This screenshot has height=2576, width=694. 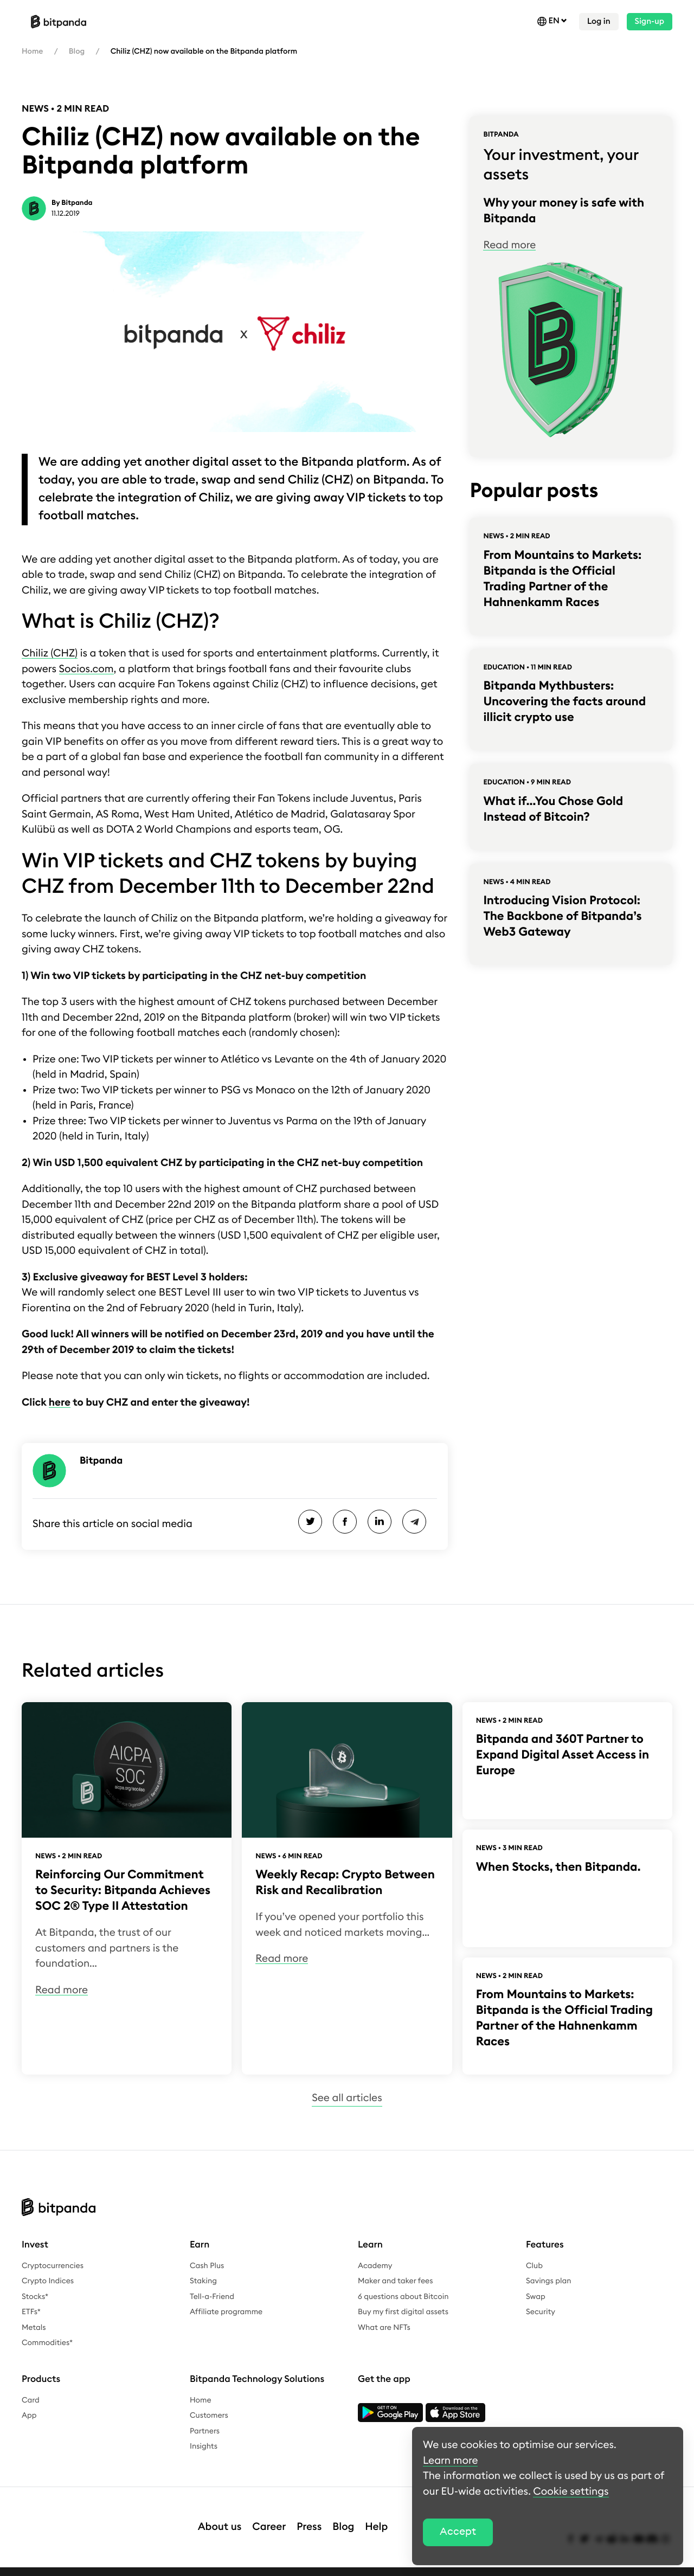 What do you see at coordinates (32, 51) in the screenshot?
I see `Home` at bounding box center [32, 51].